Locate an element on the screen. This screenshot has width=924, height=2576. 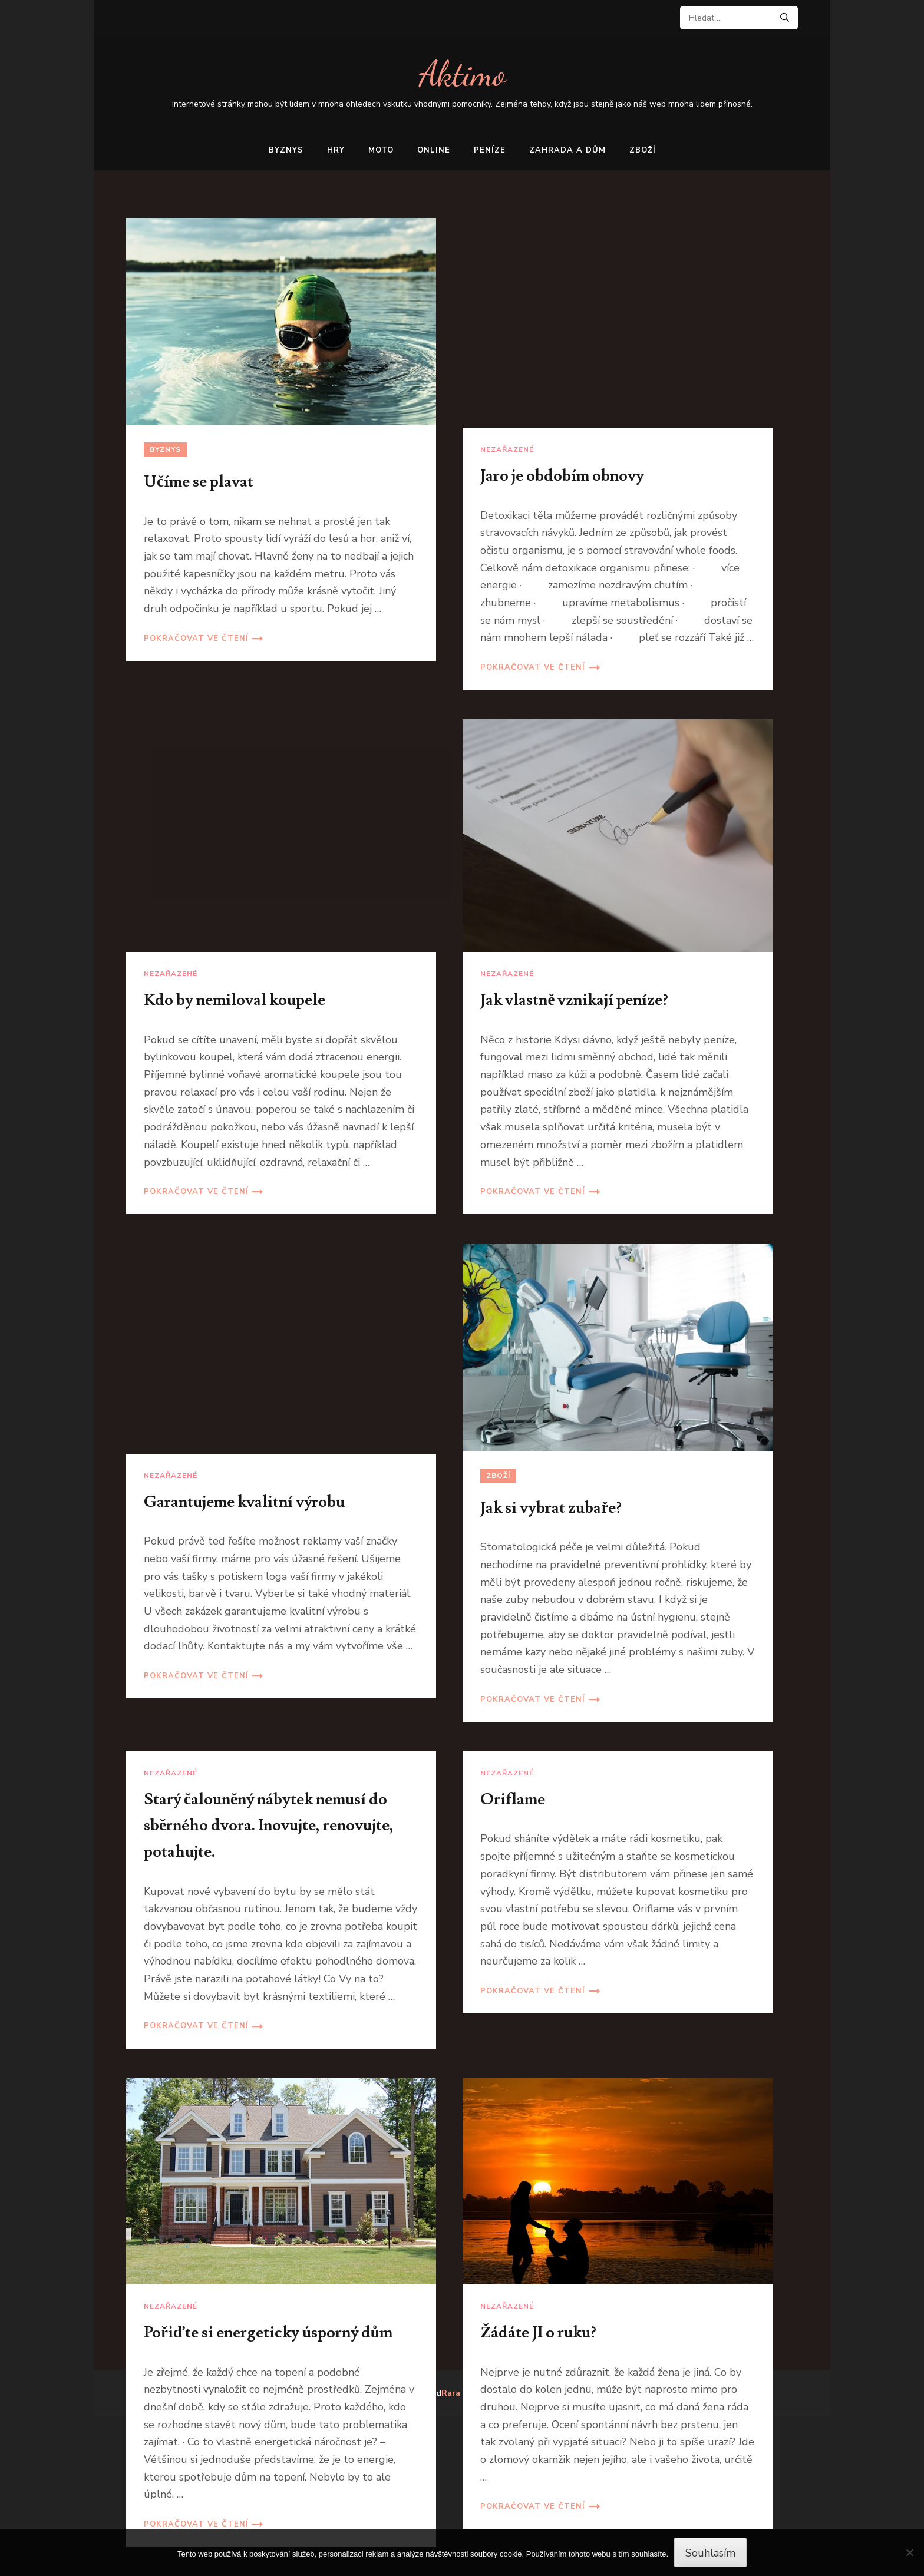
Jak vlastně vznikají peníze? is located at coordinates (574, 1000).